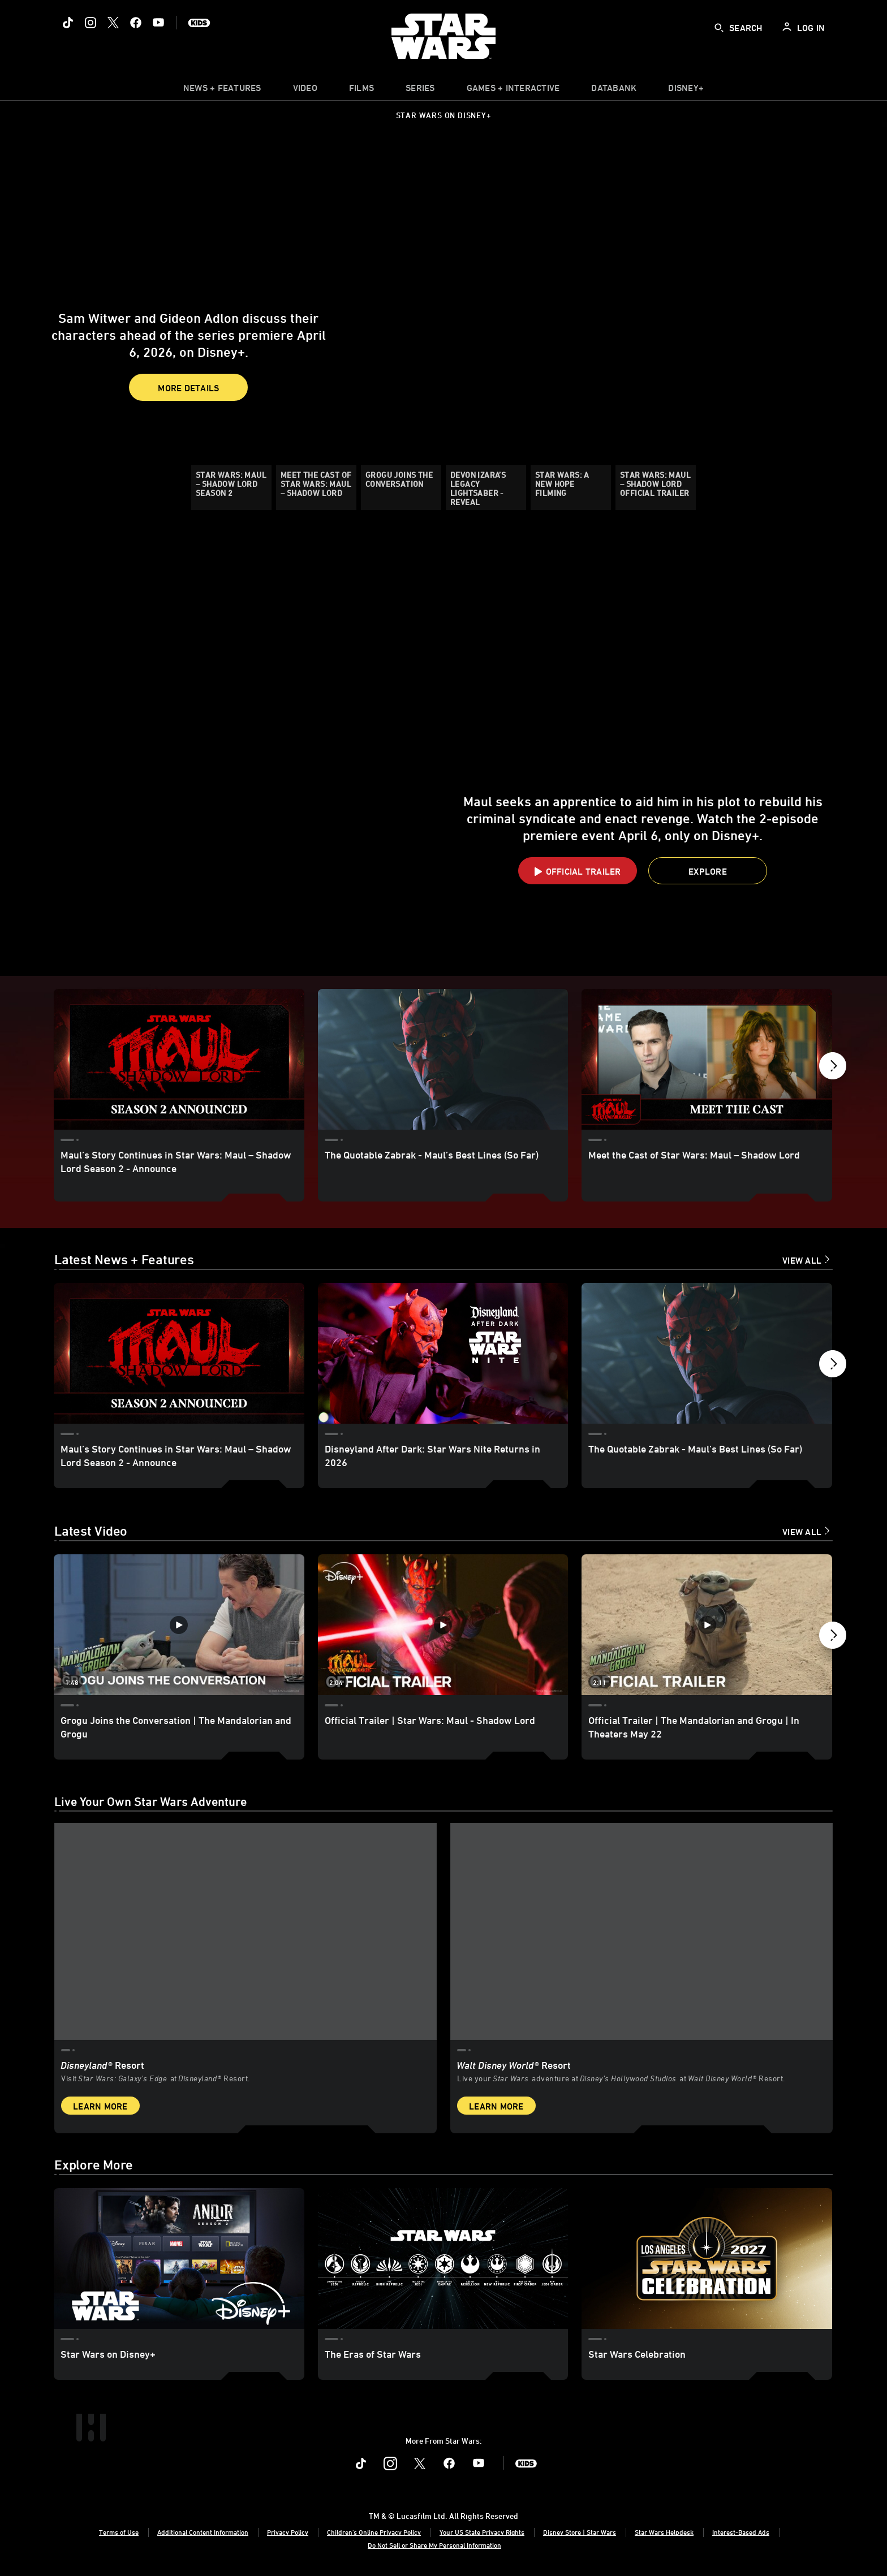  I want to click on [item 2 of 2, Inside Rise of the Resistance at Walt Disney World® Resort., Walt Disney World® Resort, Live your Star W], so click(641, 1974).